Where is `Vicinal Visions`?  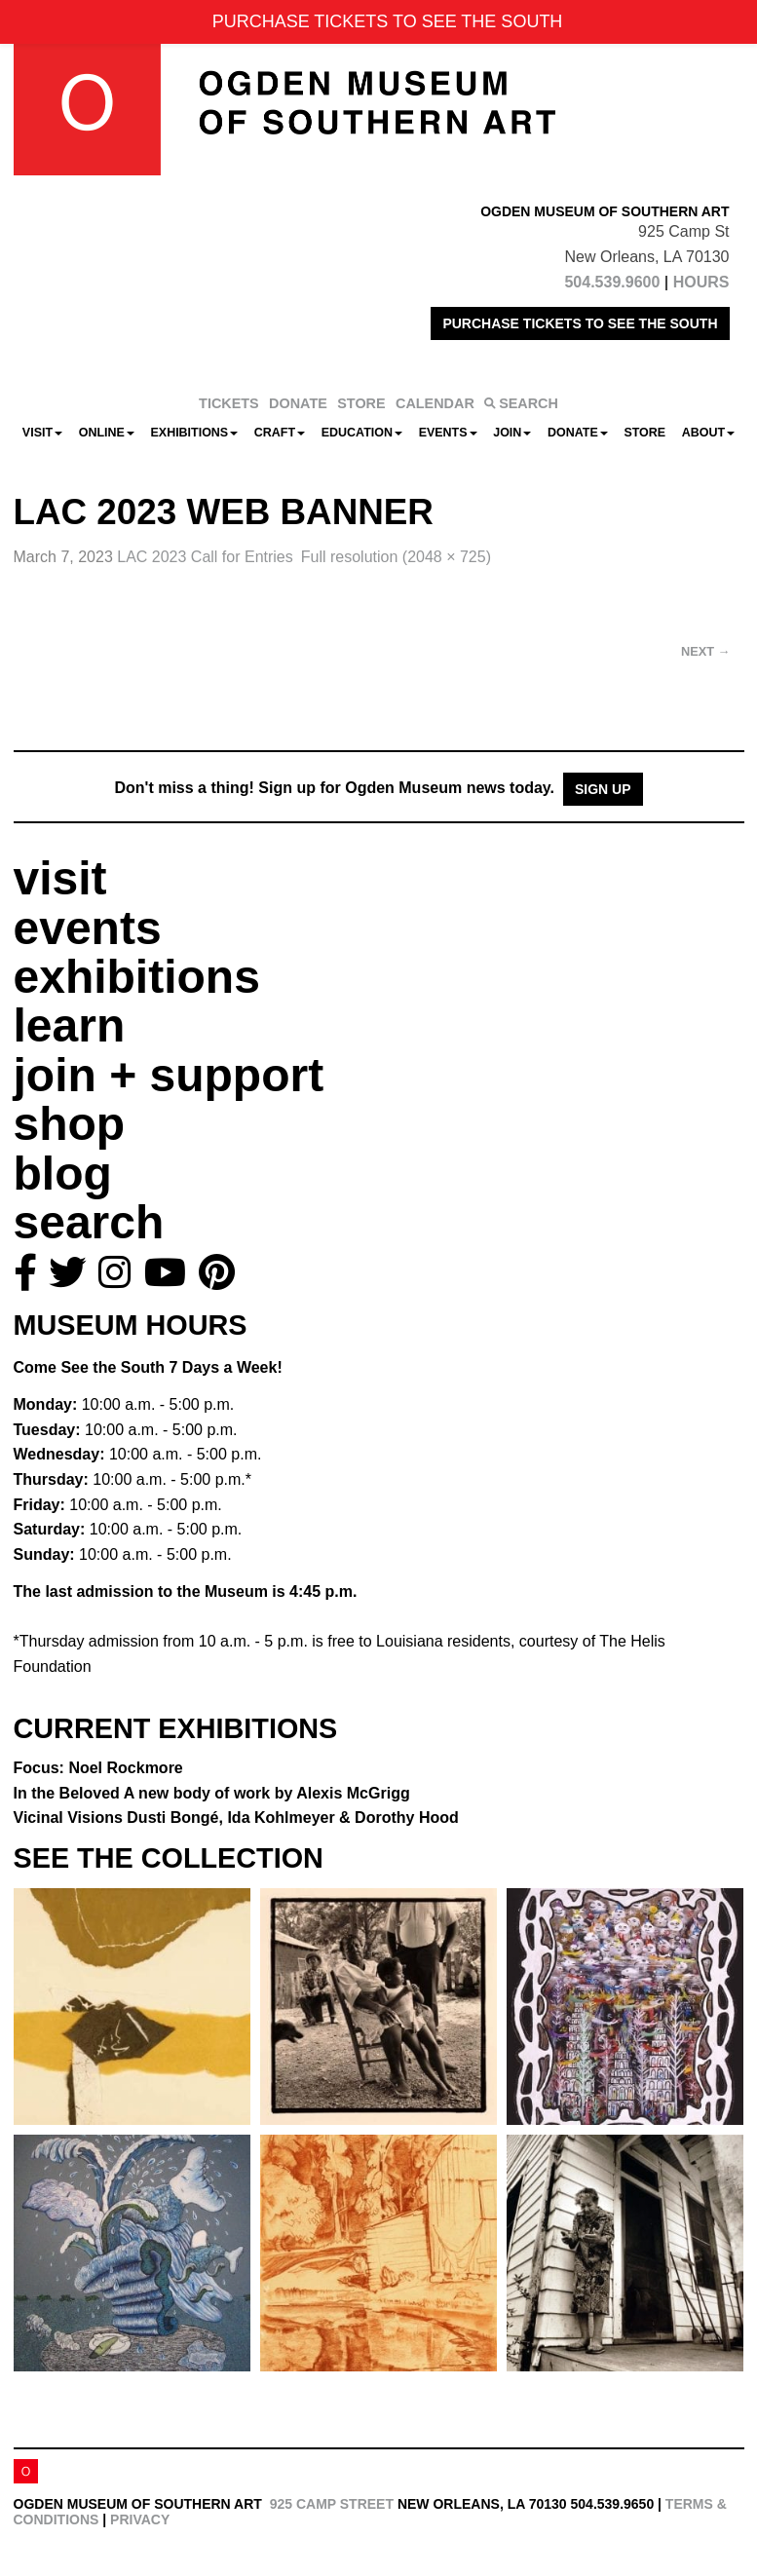 Vicinal Visions is located at coordinates (236, 1817).